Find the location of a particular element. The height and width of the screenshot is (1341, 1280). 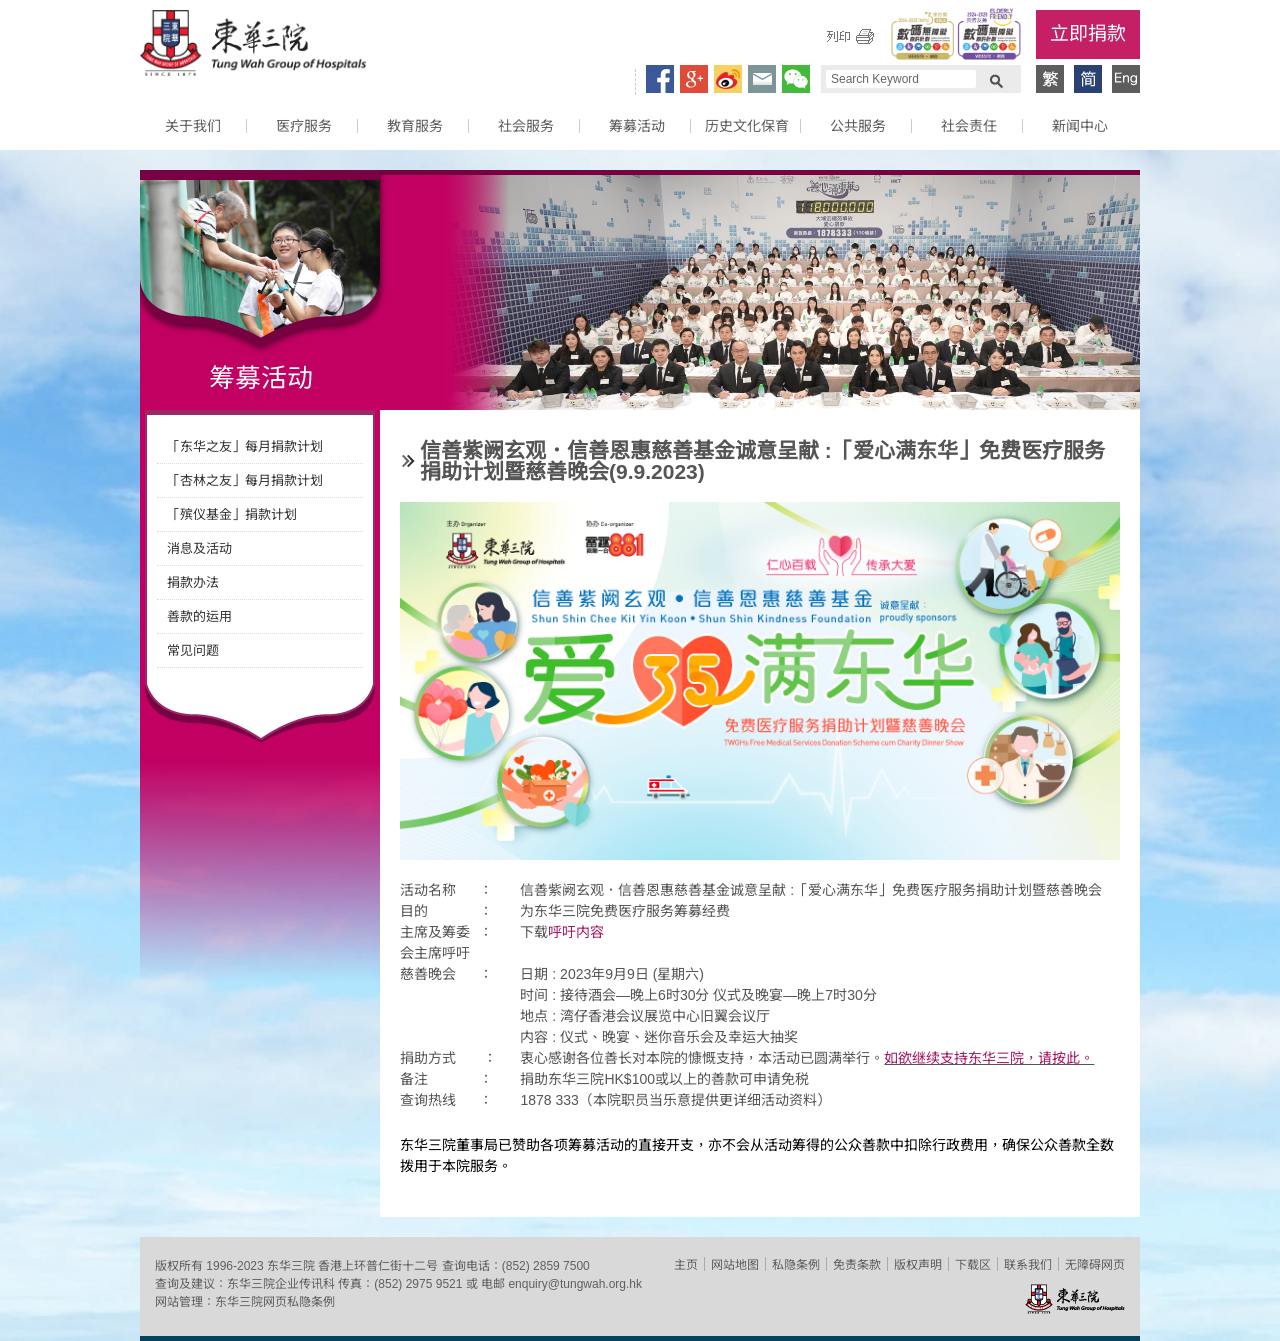

立即捐款 is located at coordinates (1088, 33).